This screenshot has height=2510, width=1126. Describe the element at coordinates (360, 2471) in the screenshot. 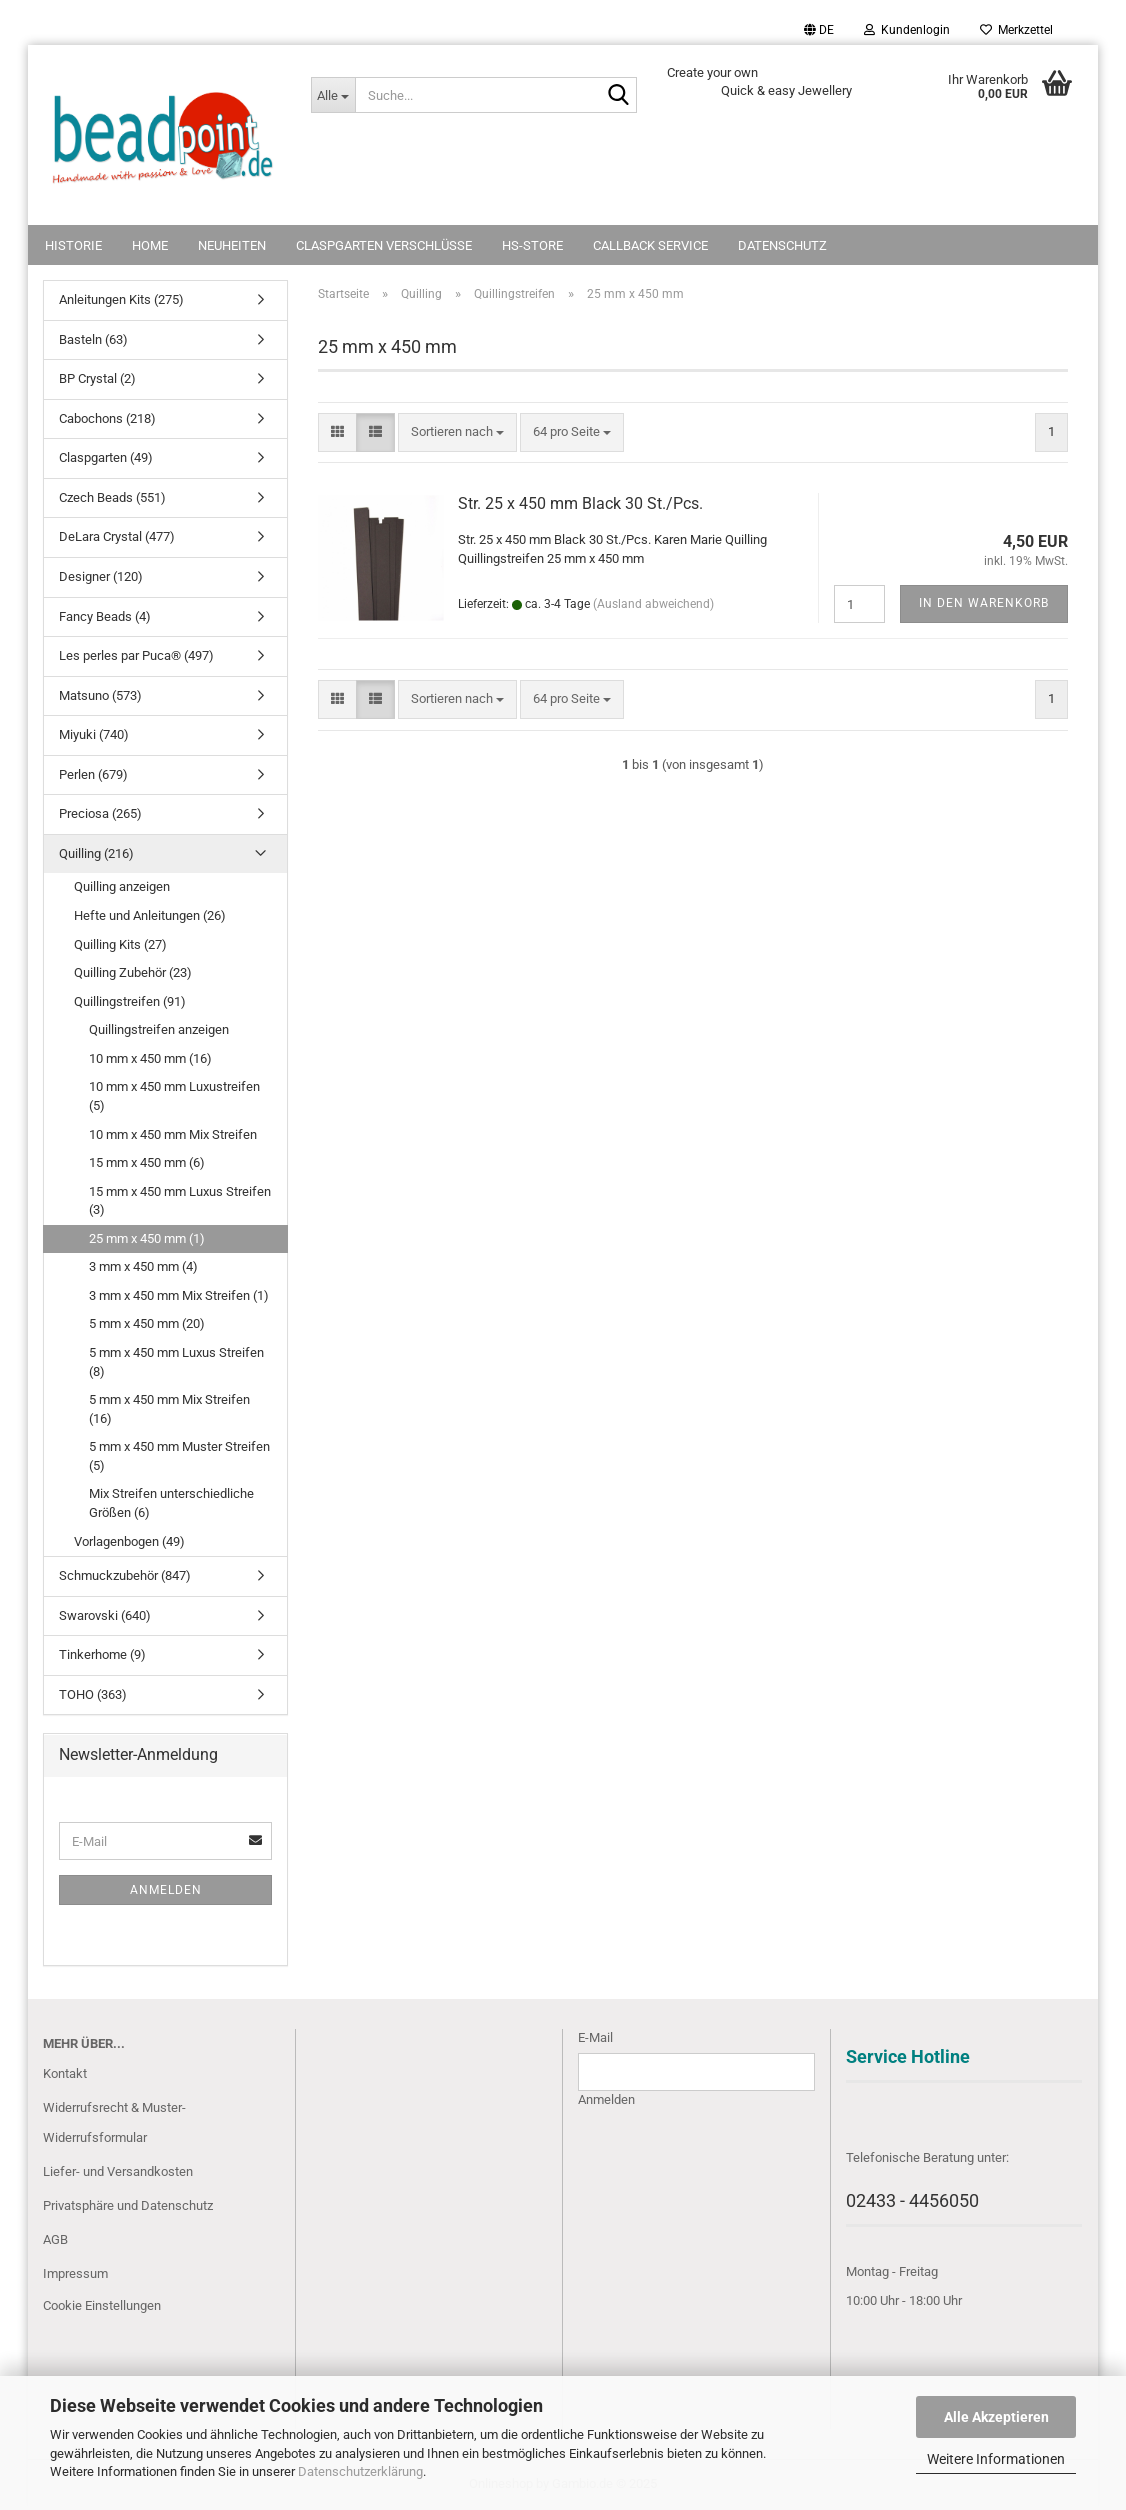

I see `Datenschutzerklärung` at that location.